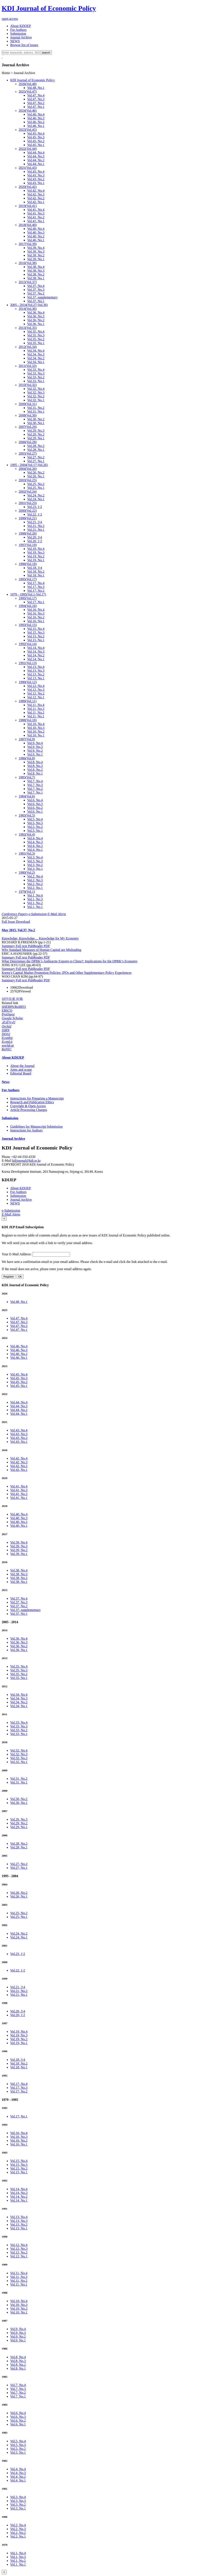  Describe the element at coordinates (35, 808) in the screenshot. I see `Vol.6, No.2` at that location.